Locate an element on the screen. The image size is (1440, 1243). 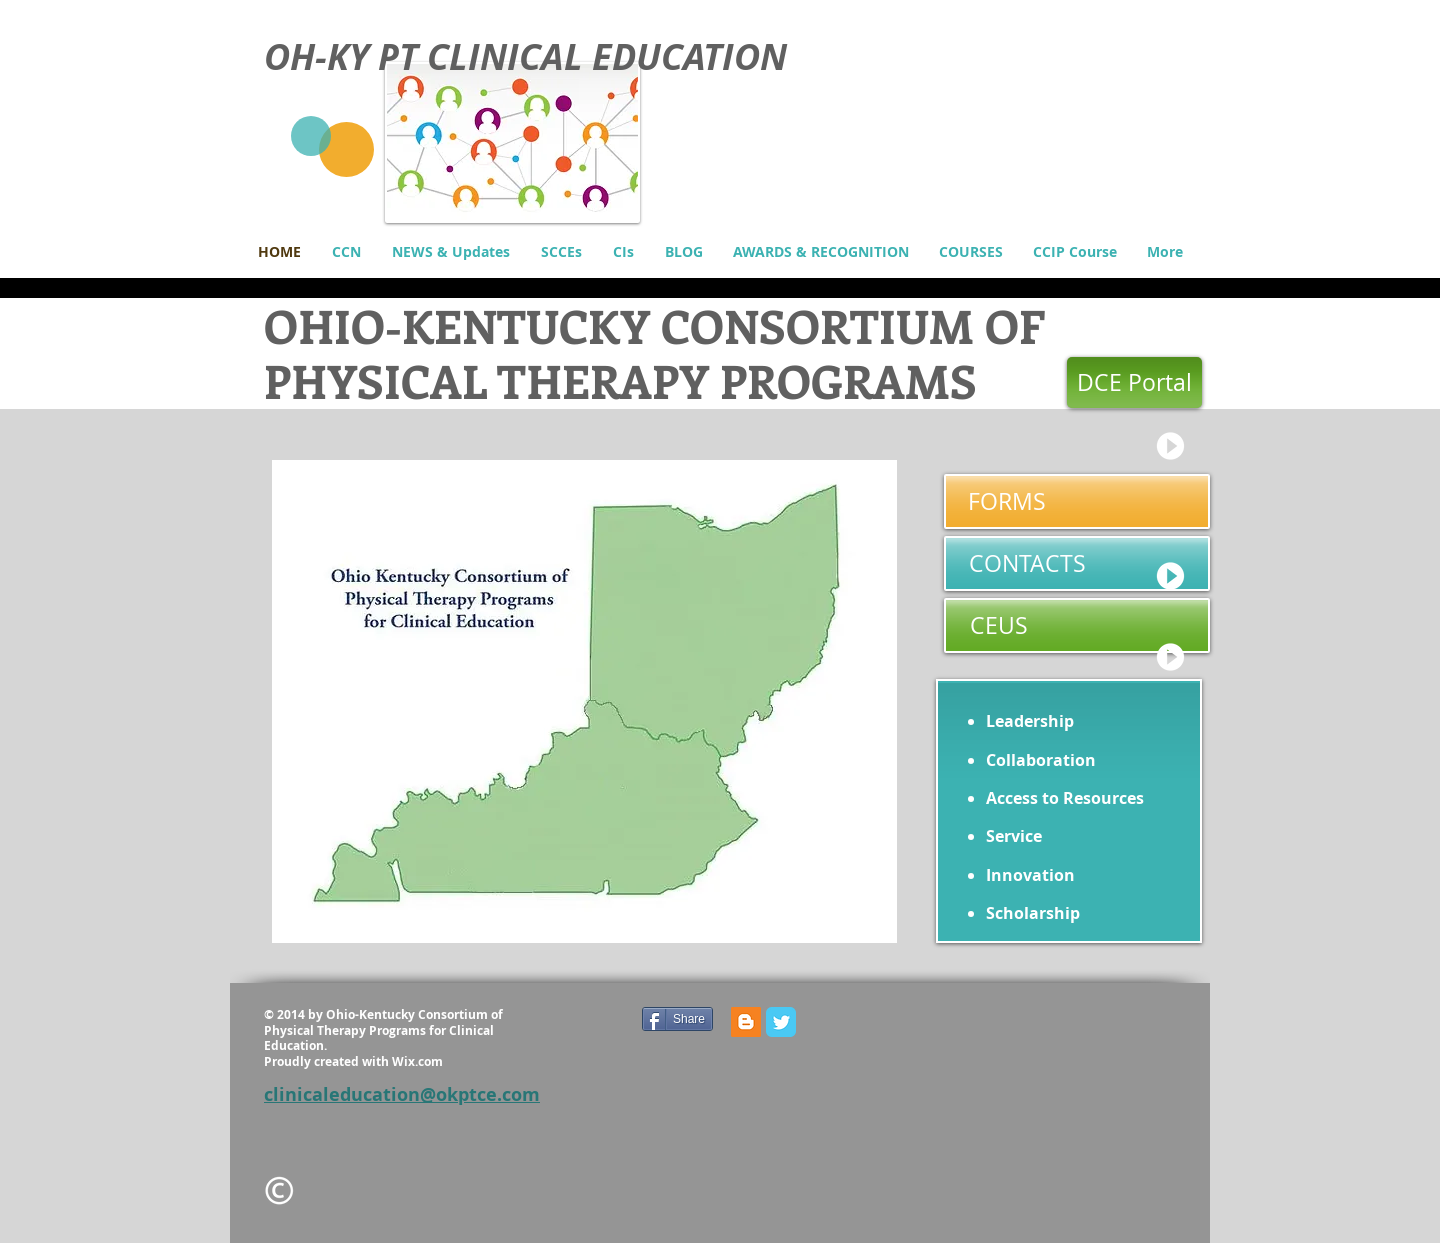
[CONTACTS] is located at coordinates (1077, 563).